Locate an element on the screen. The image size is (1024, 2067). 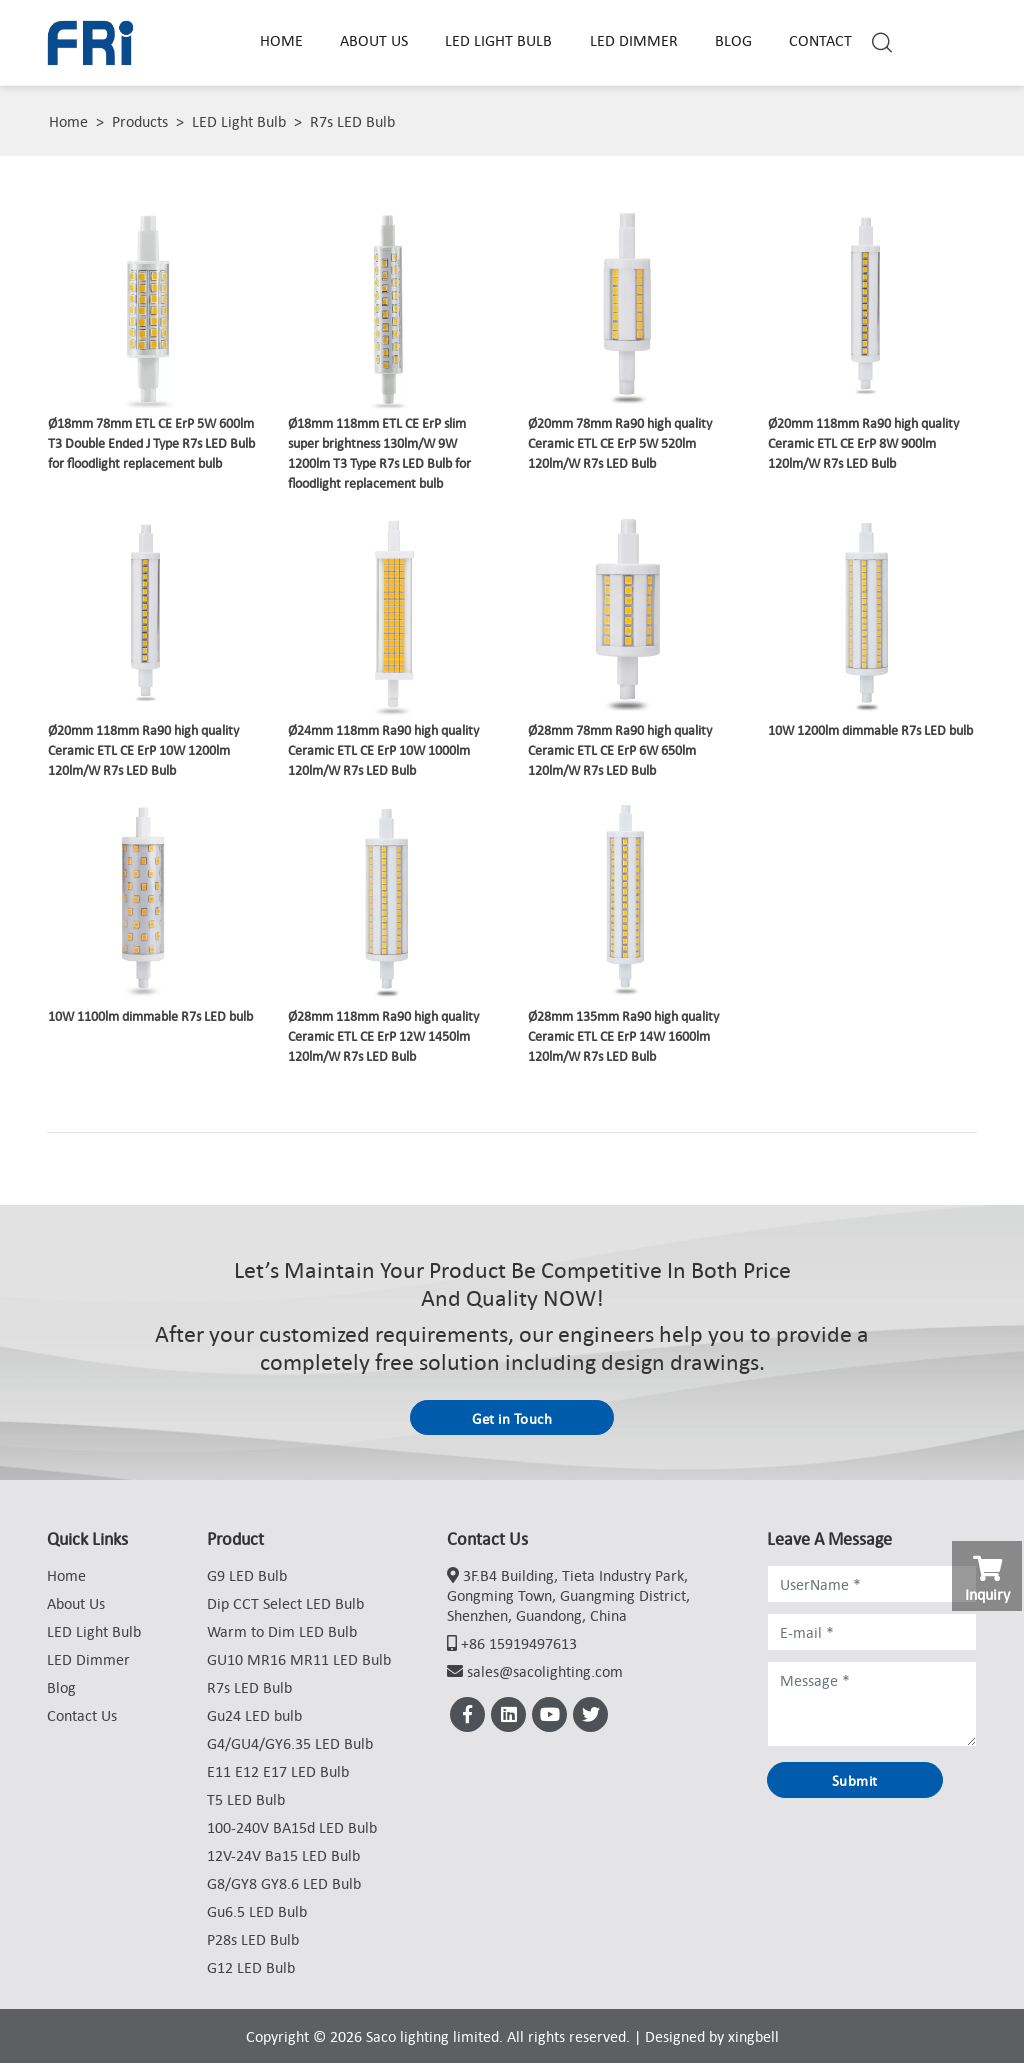
E11 E12 E17 LED Bulb is located at coordinates (278, 1775).